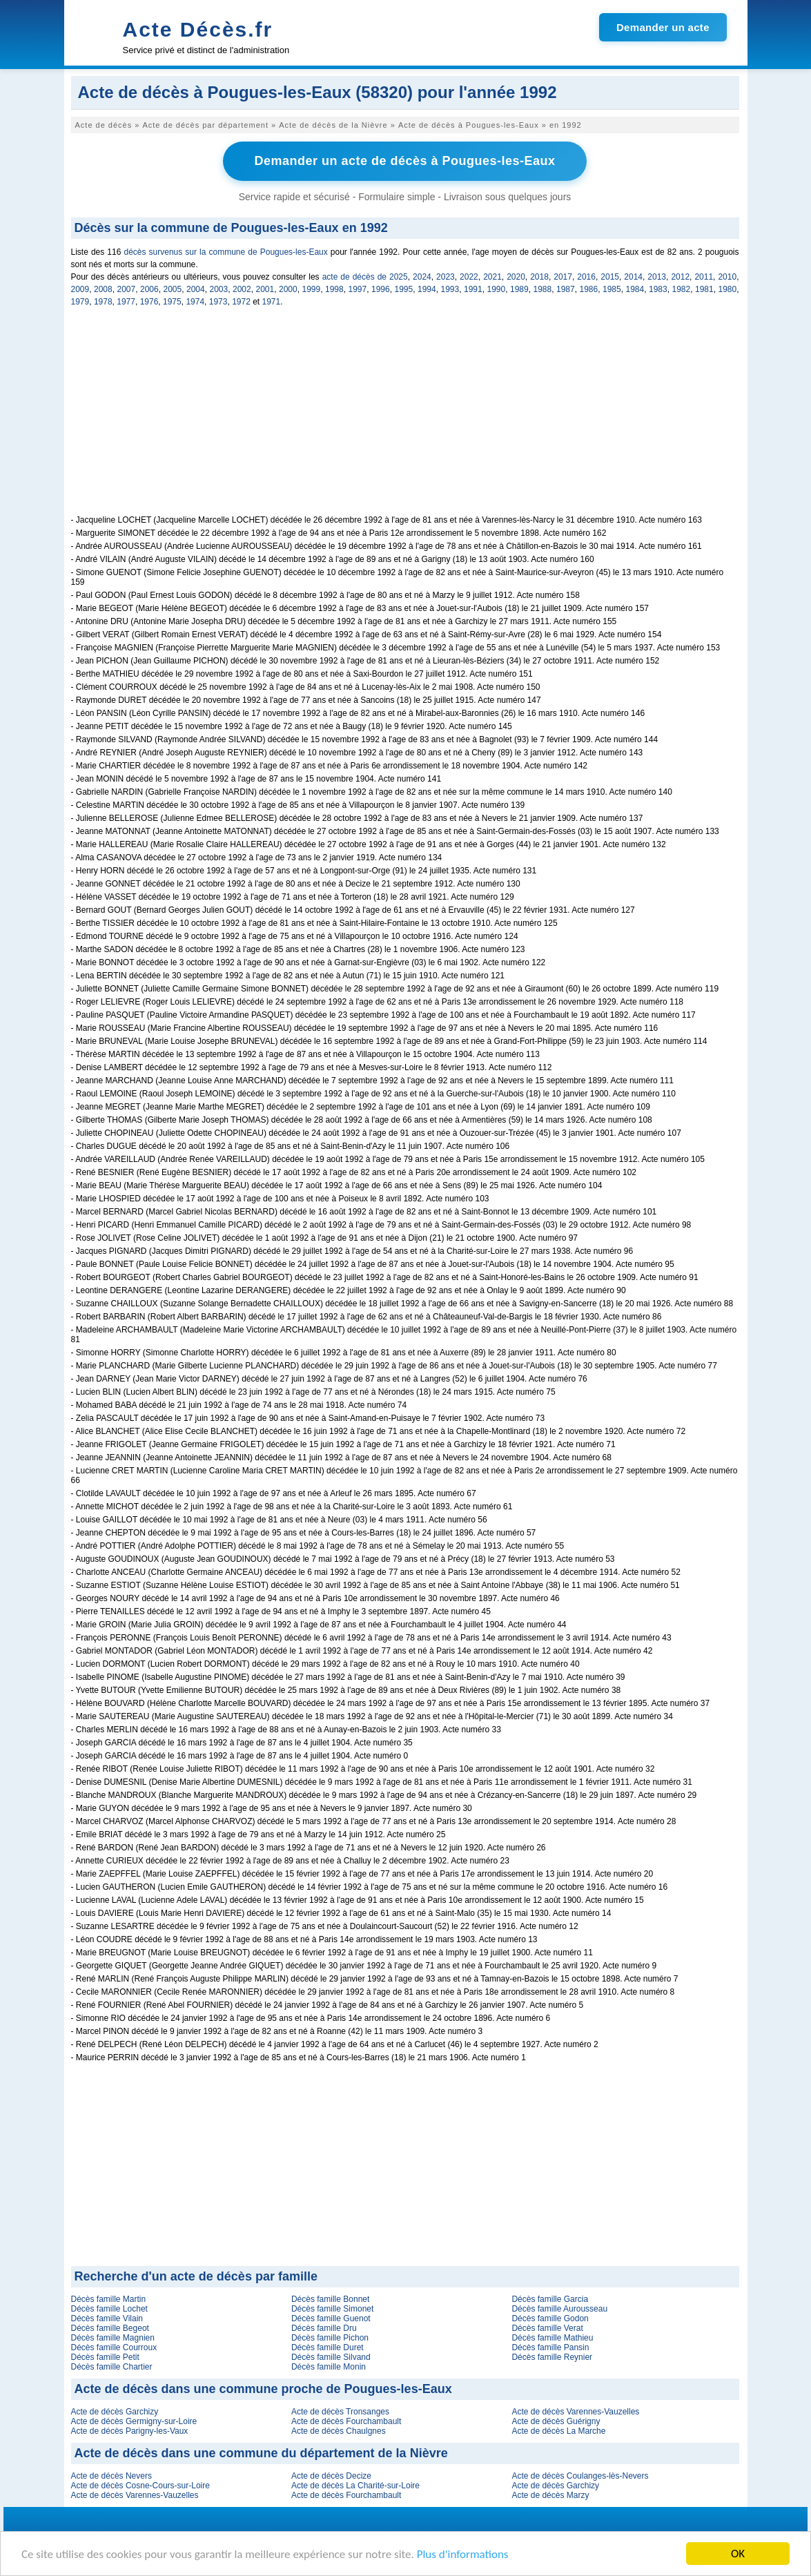 The width and height of the screenshot is (811, 2576). Describe the element at coordinates (331, 2357) in the screenshot. I see `Décès famille Silvand` at that location.